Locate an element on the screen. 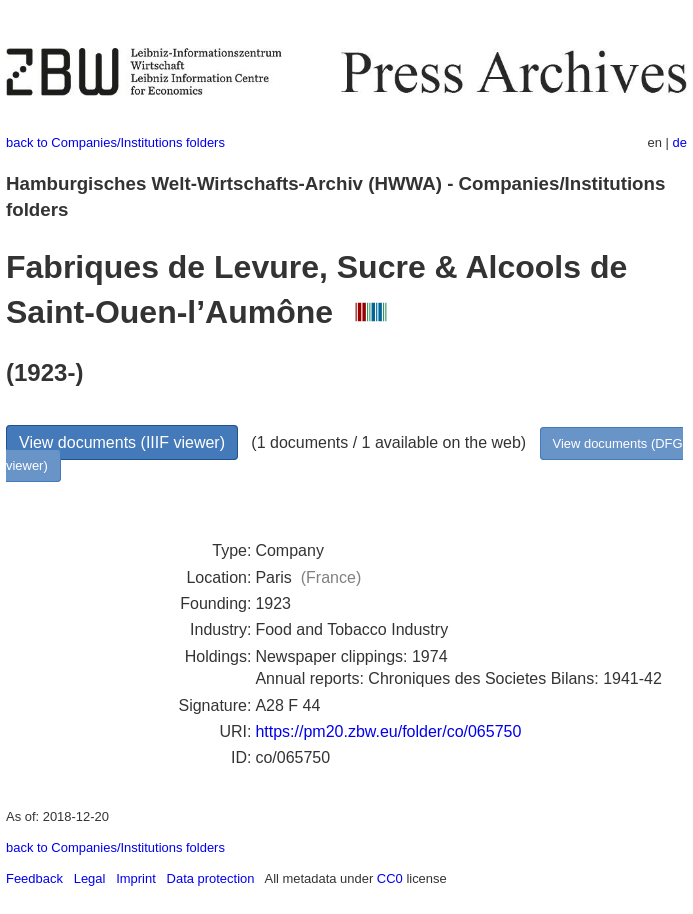 The height and width of the screenshot is (914, 693). Feedback is located at coordinates (34, 878).